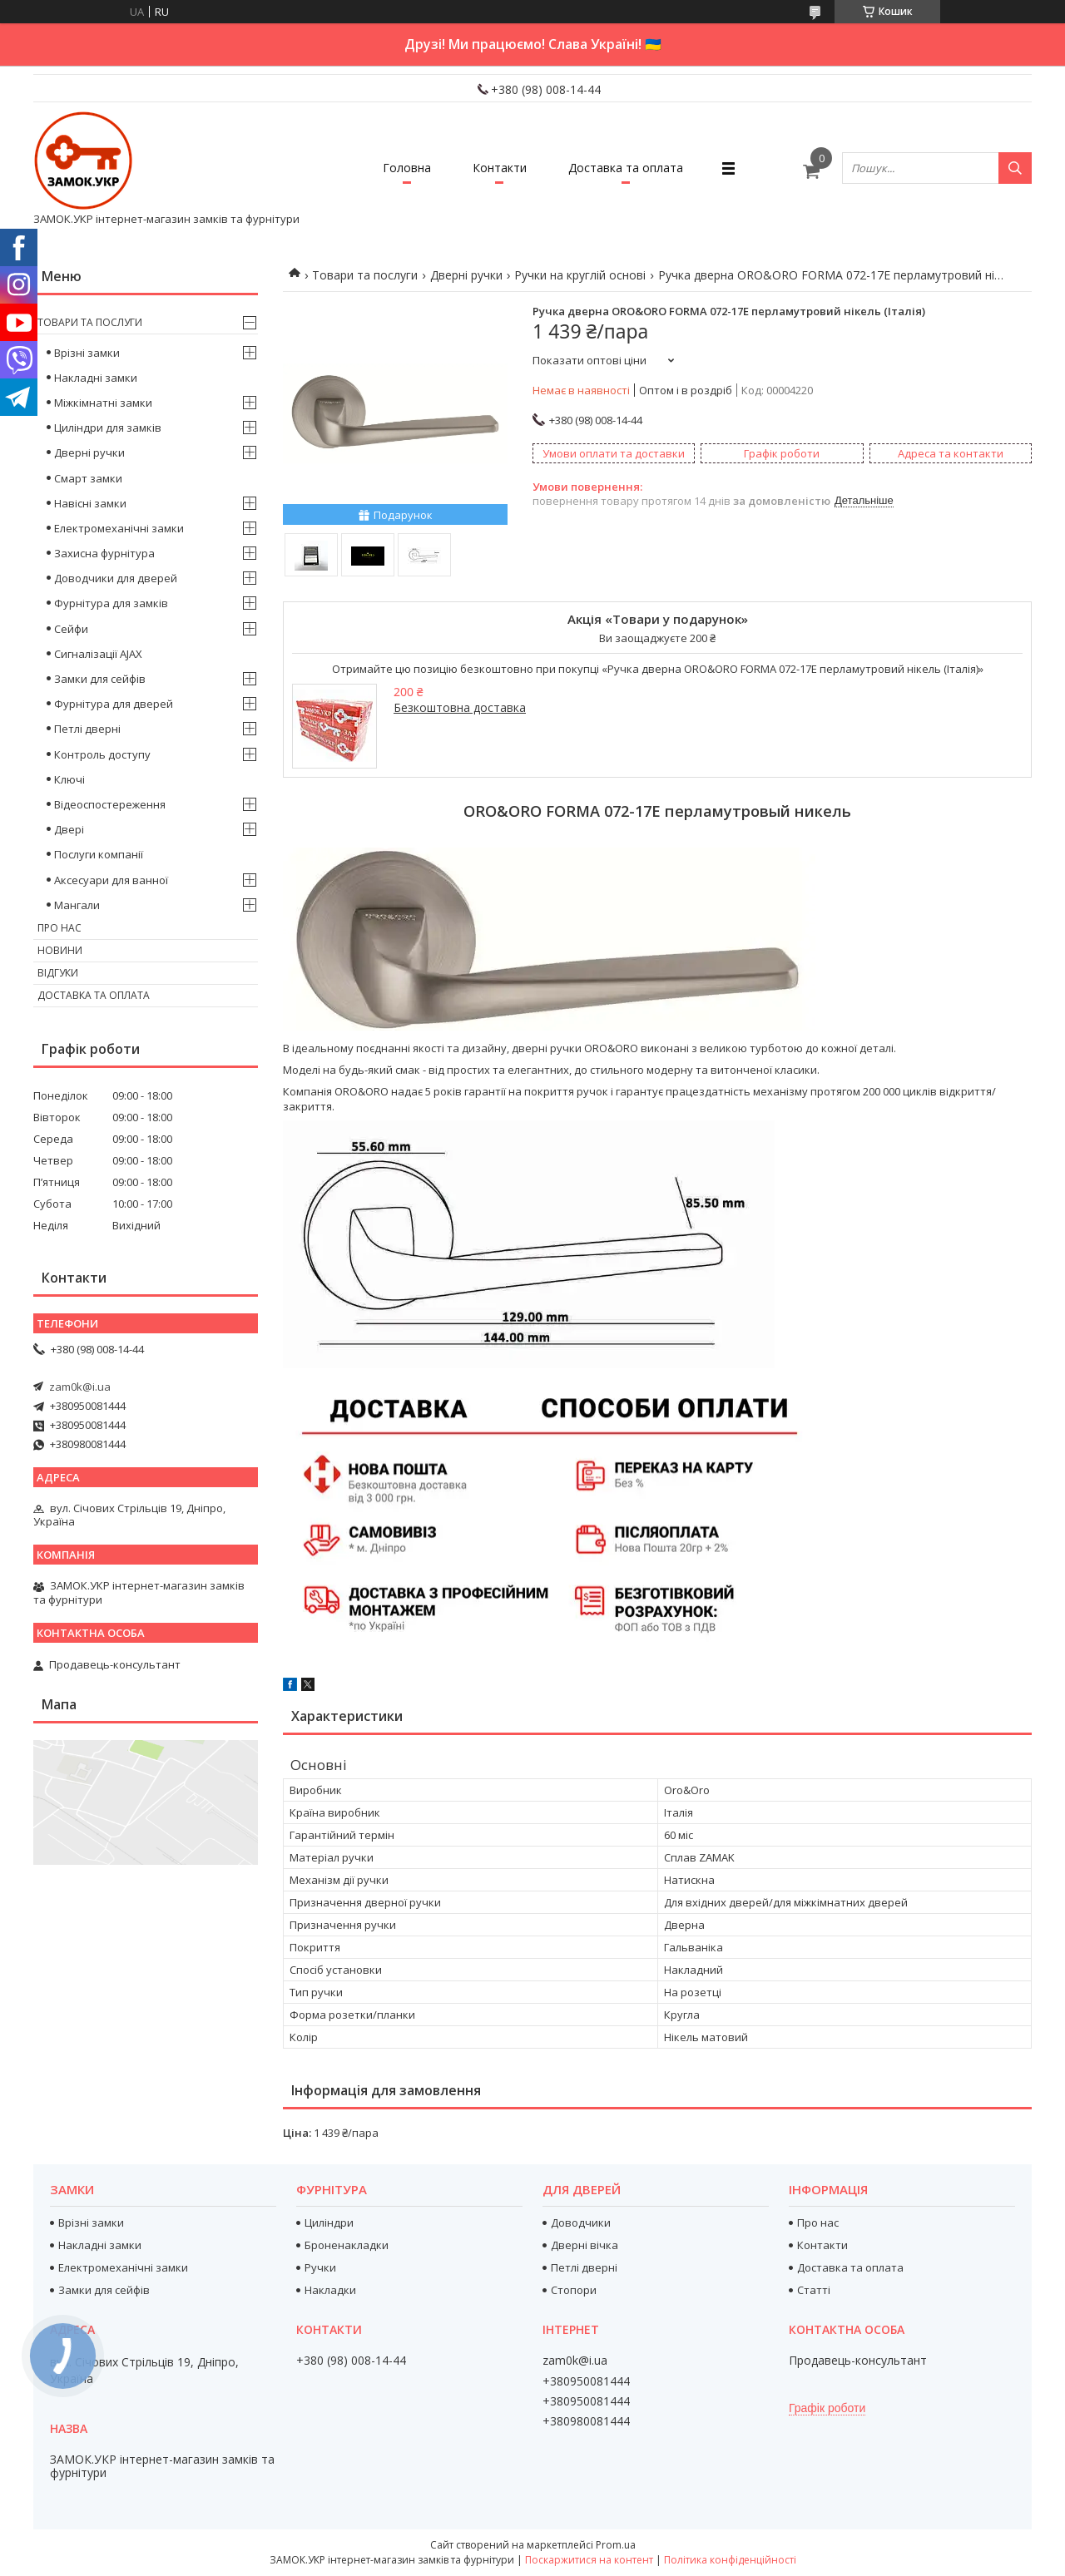 The height and width of the screenshot is (2576, 1065). What do you see at coordinates (90, 503) in the screenshot?
I see `Навісні замки` at bounding box center [90, 503].